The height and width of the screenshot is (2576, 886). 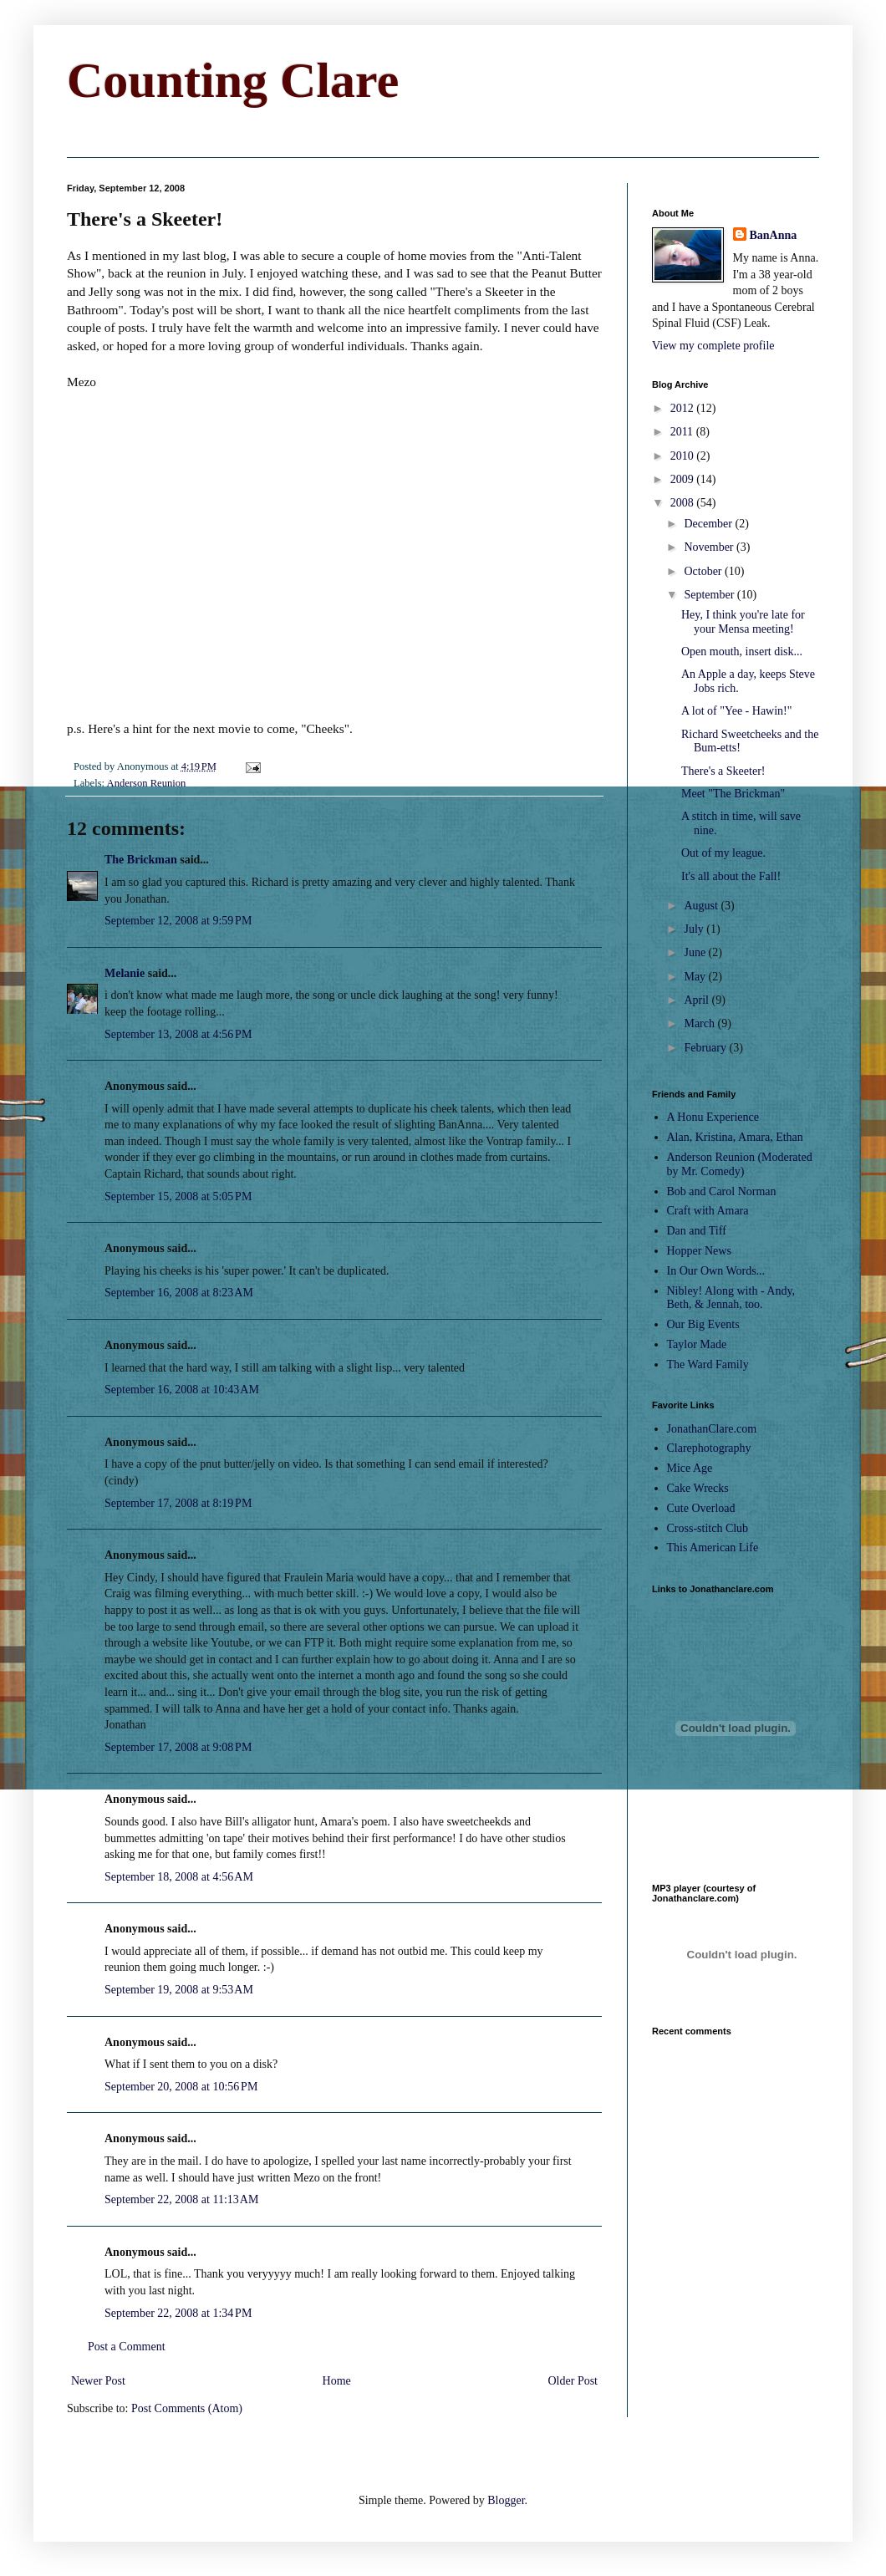 What do you see at coordinates (712, 1429) in the screenshot?
I see `JonathanClare.com` at bounding box center [712, 1429].